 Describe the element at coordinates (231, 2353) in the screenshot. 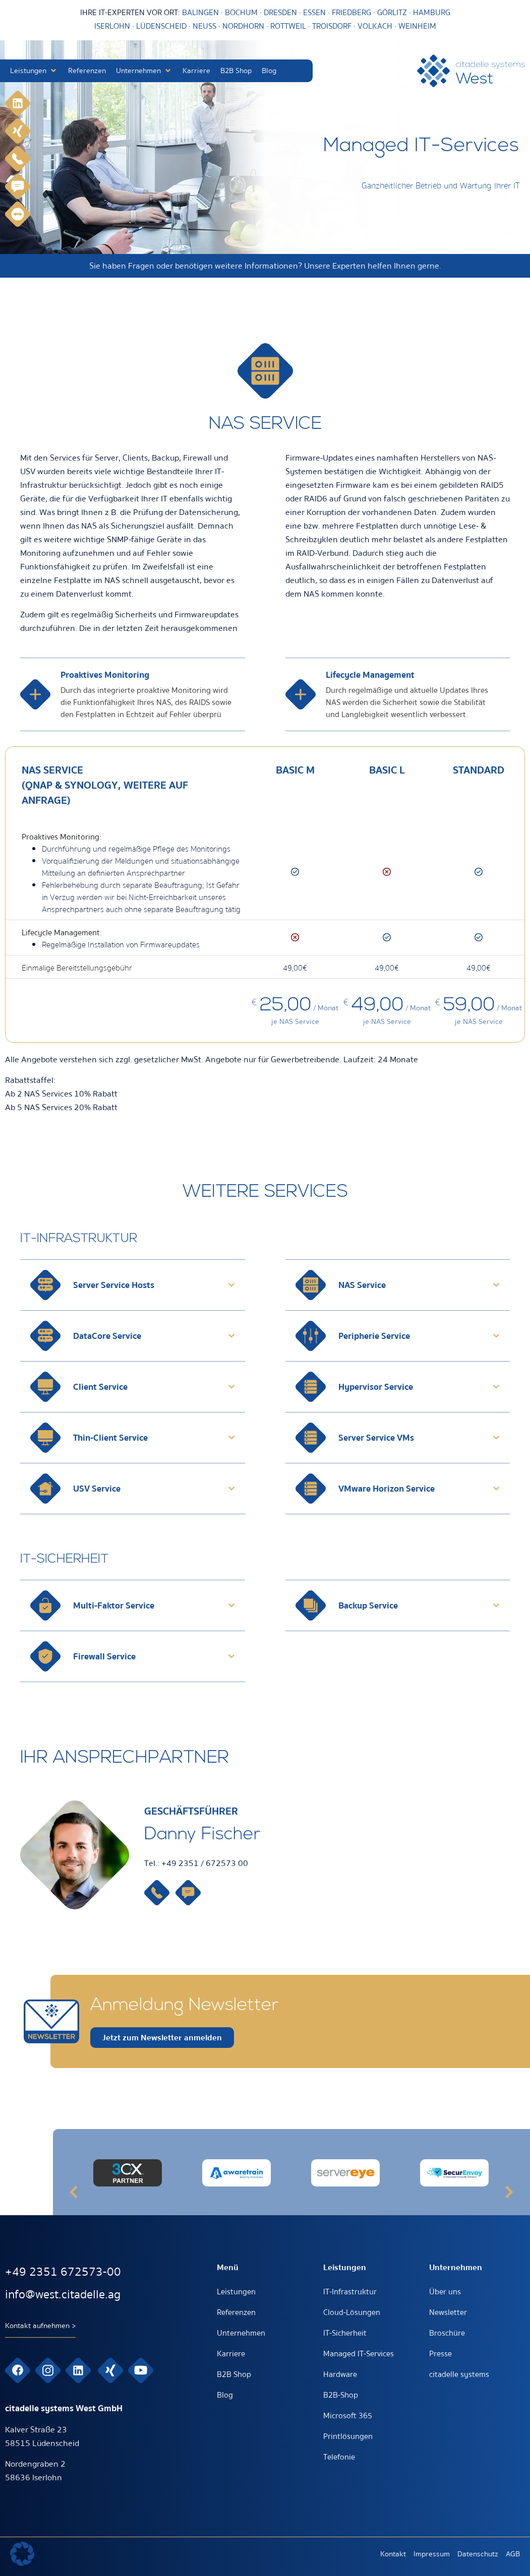

I see `Karriere` at that location.